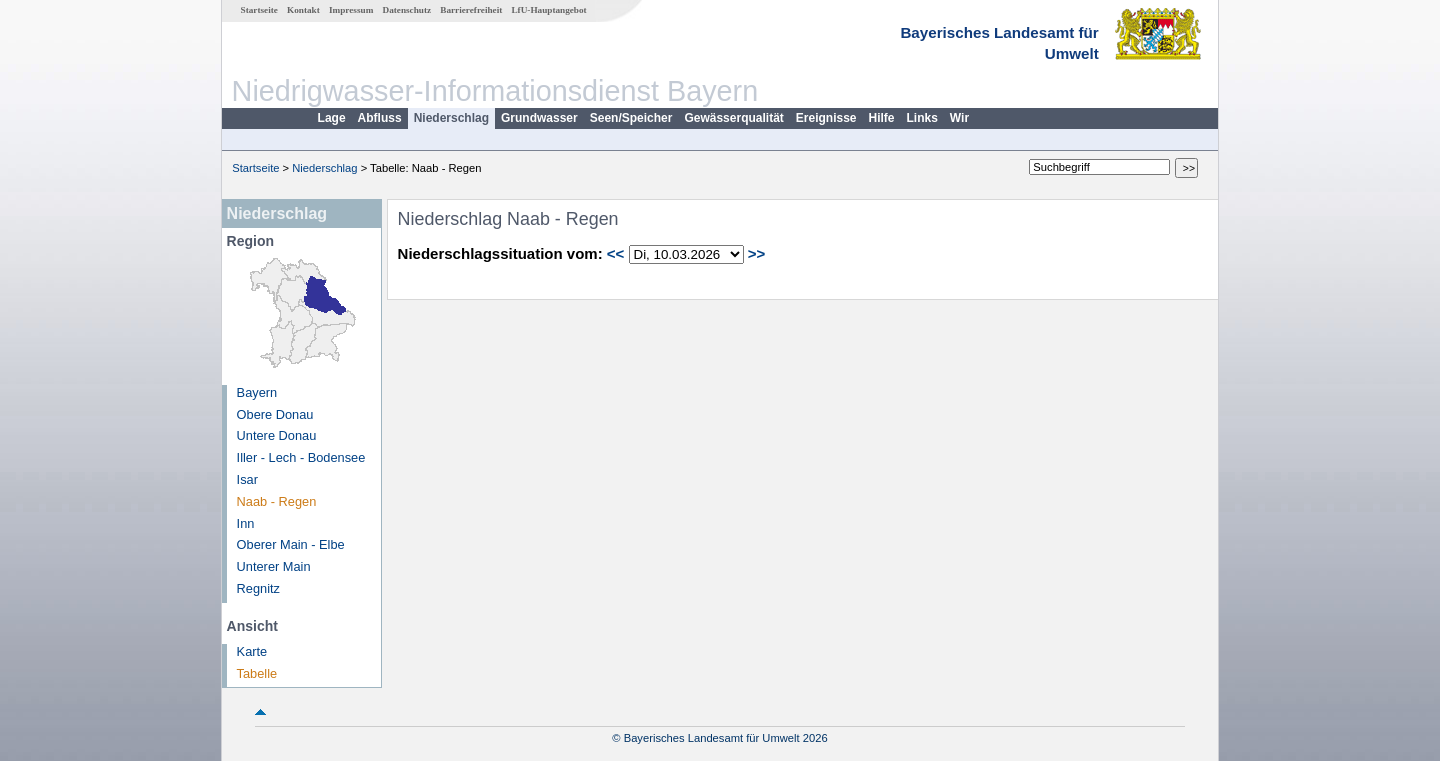  I want to click on Seen/Speicher, so click(631, 118).